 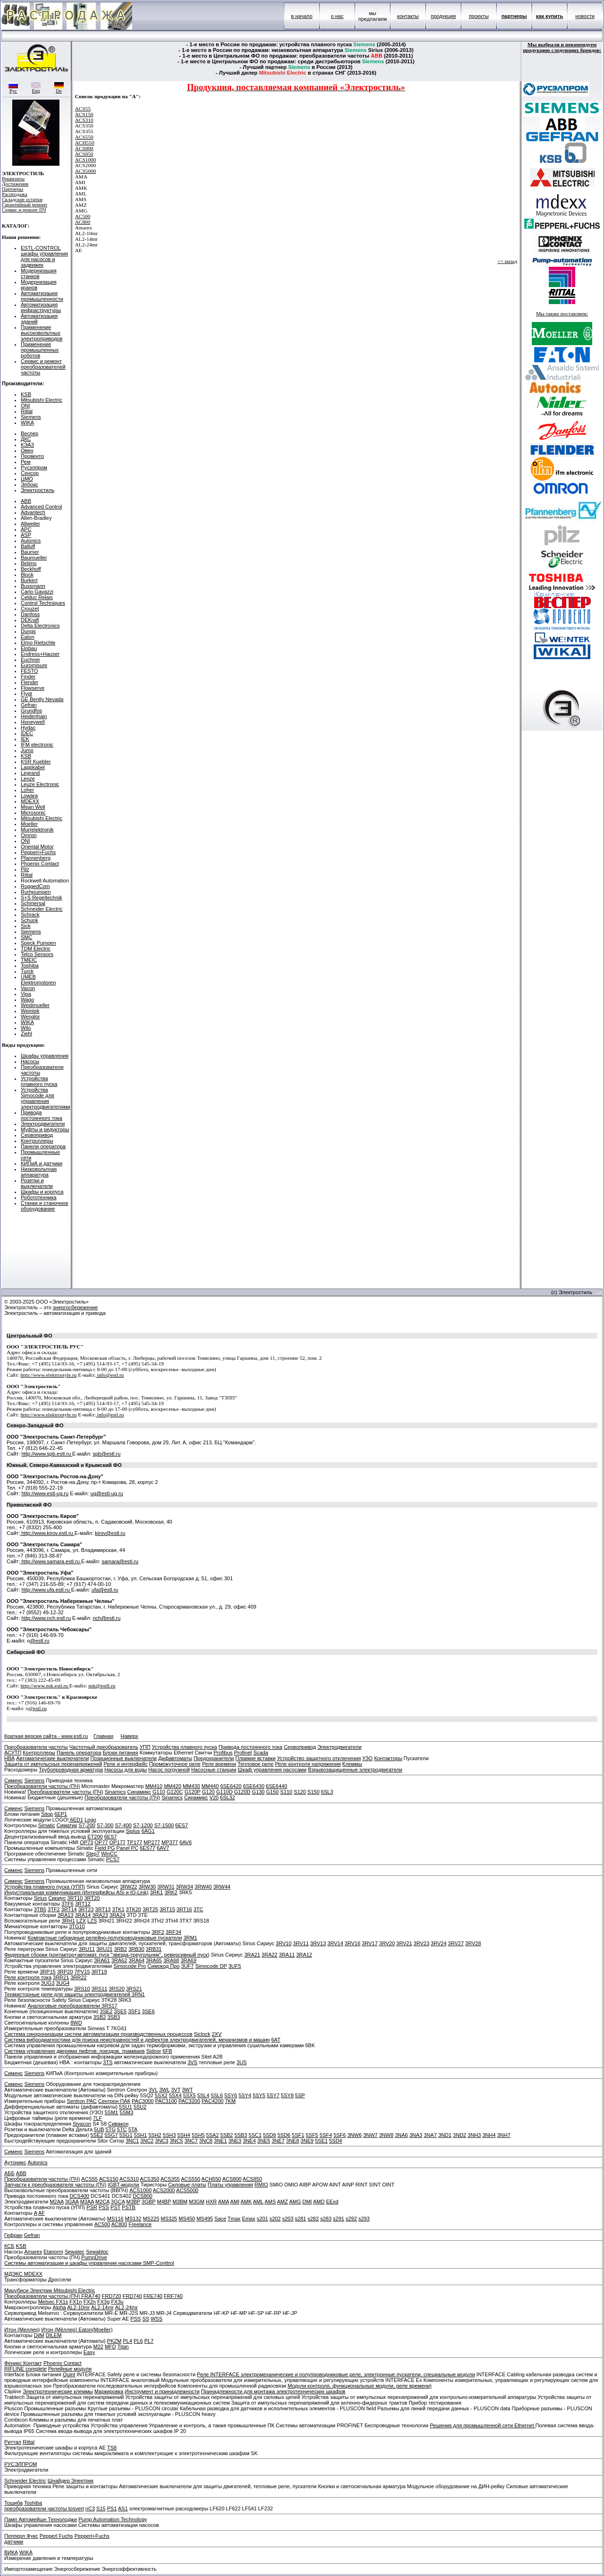 I want to click on 5SX2, so click(x=161, y=2095).